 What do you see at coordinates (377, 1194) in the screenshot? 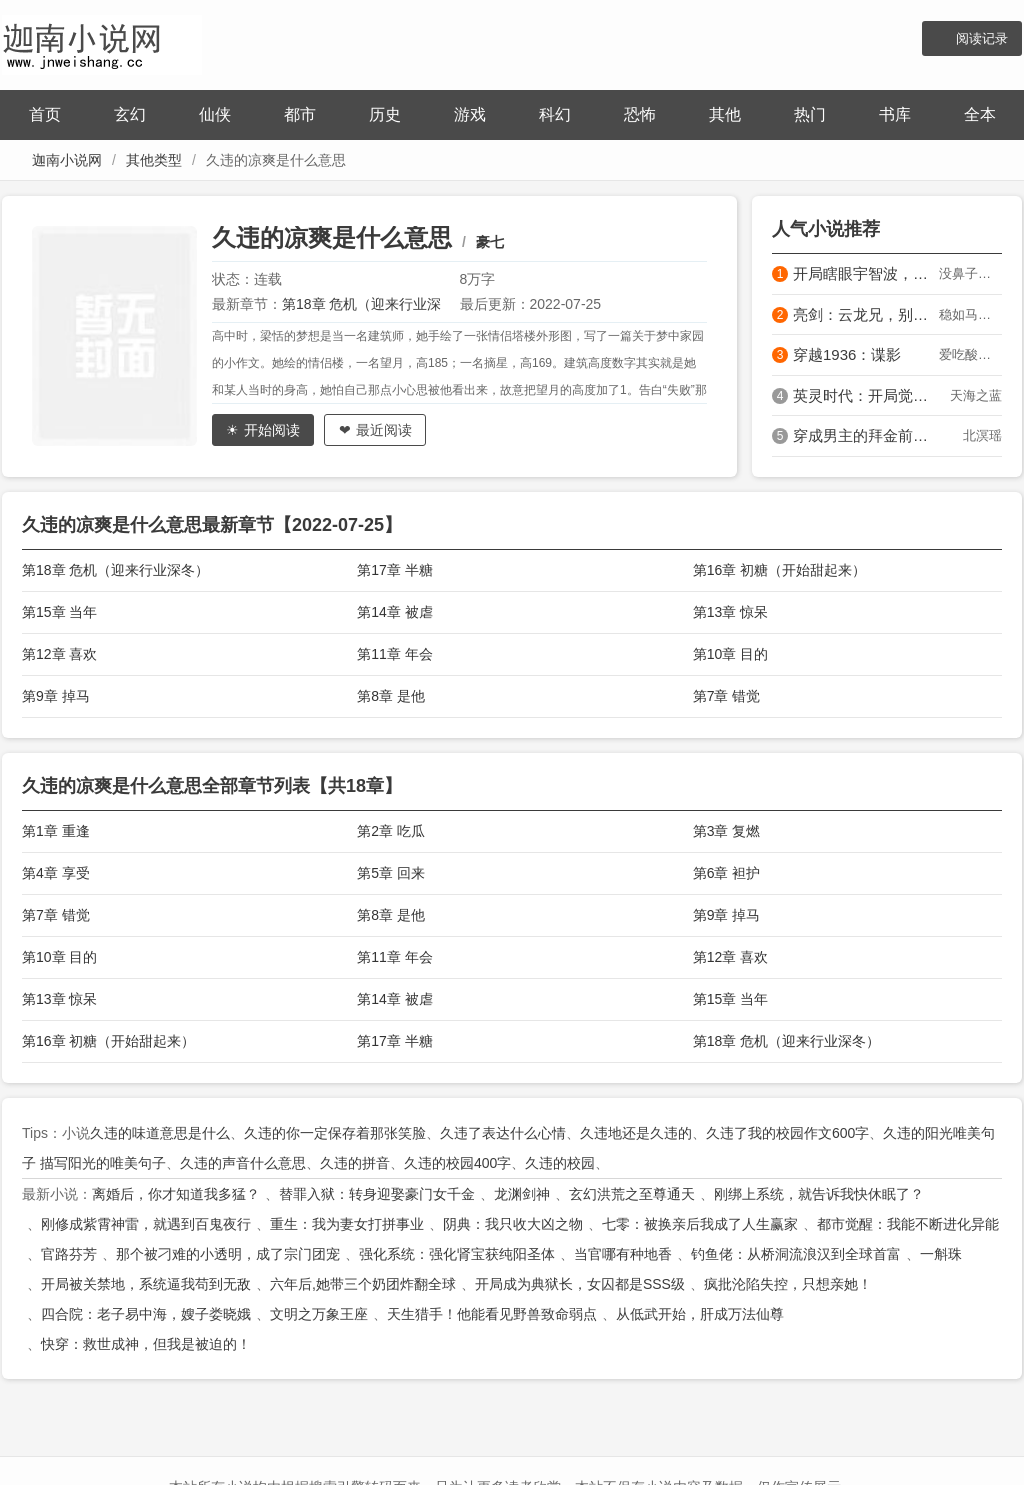
I see `替罪入狱：转身迎娶豪门女千金` at bounding box center [377, 1194].